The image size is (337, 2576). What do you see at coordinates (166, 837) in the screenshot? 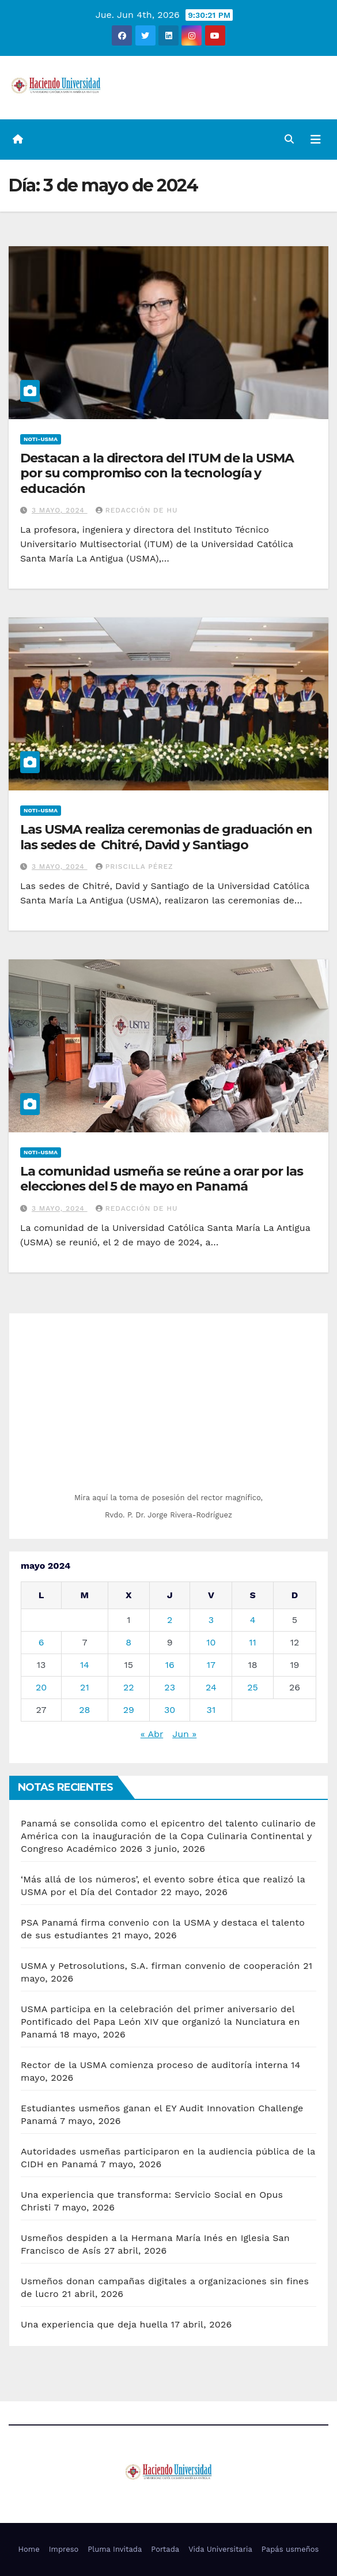
I see `Las USMA realiza ceremonias de graduación en las sedes de Chitré, David y Santiago` at bounding box center [166, 837].